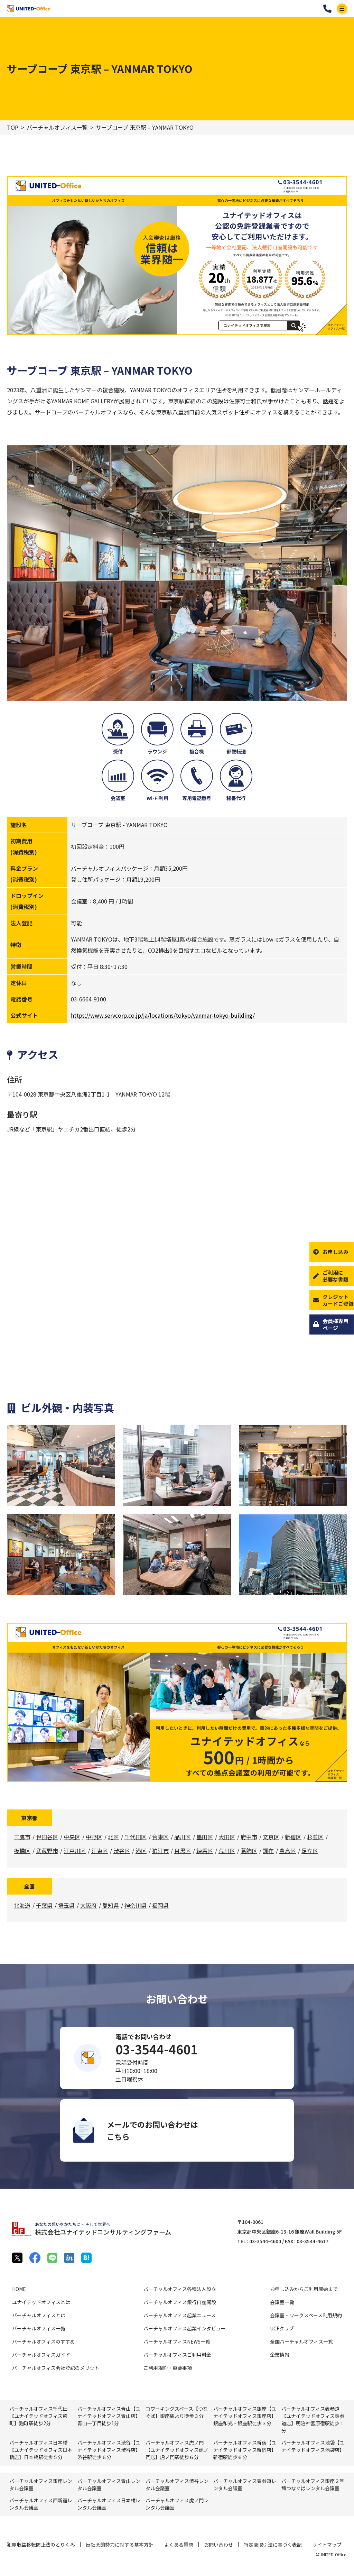  I want to click on ユナイテッドオフィスとは, so click(41, 2302).